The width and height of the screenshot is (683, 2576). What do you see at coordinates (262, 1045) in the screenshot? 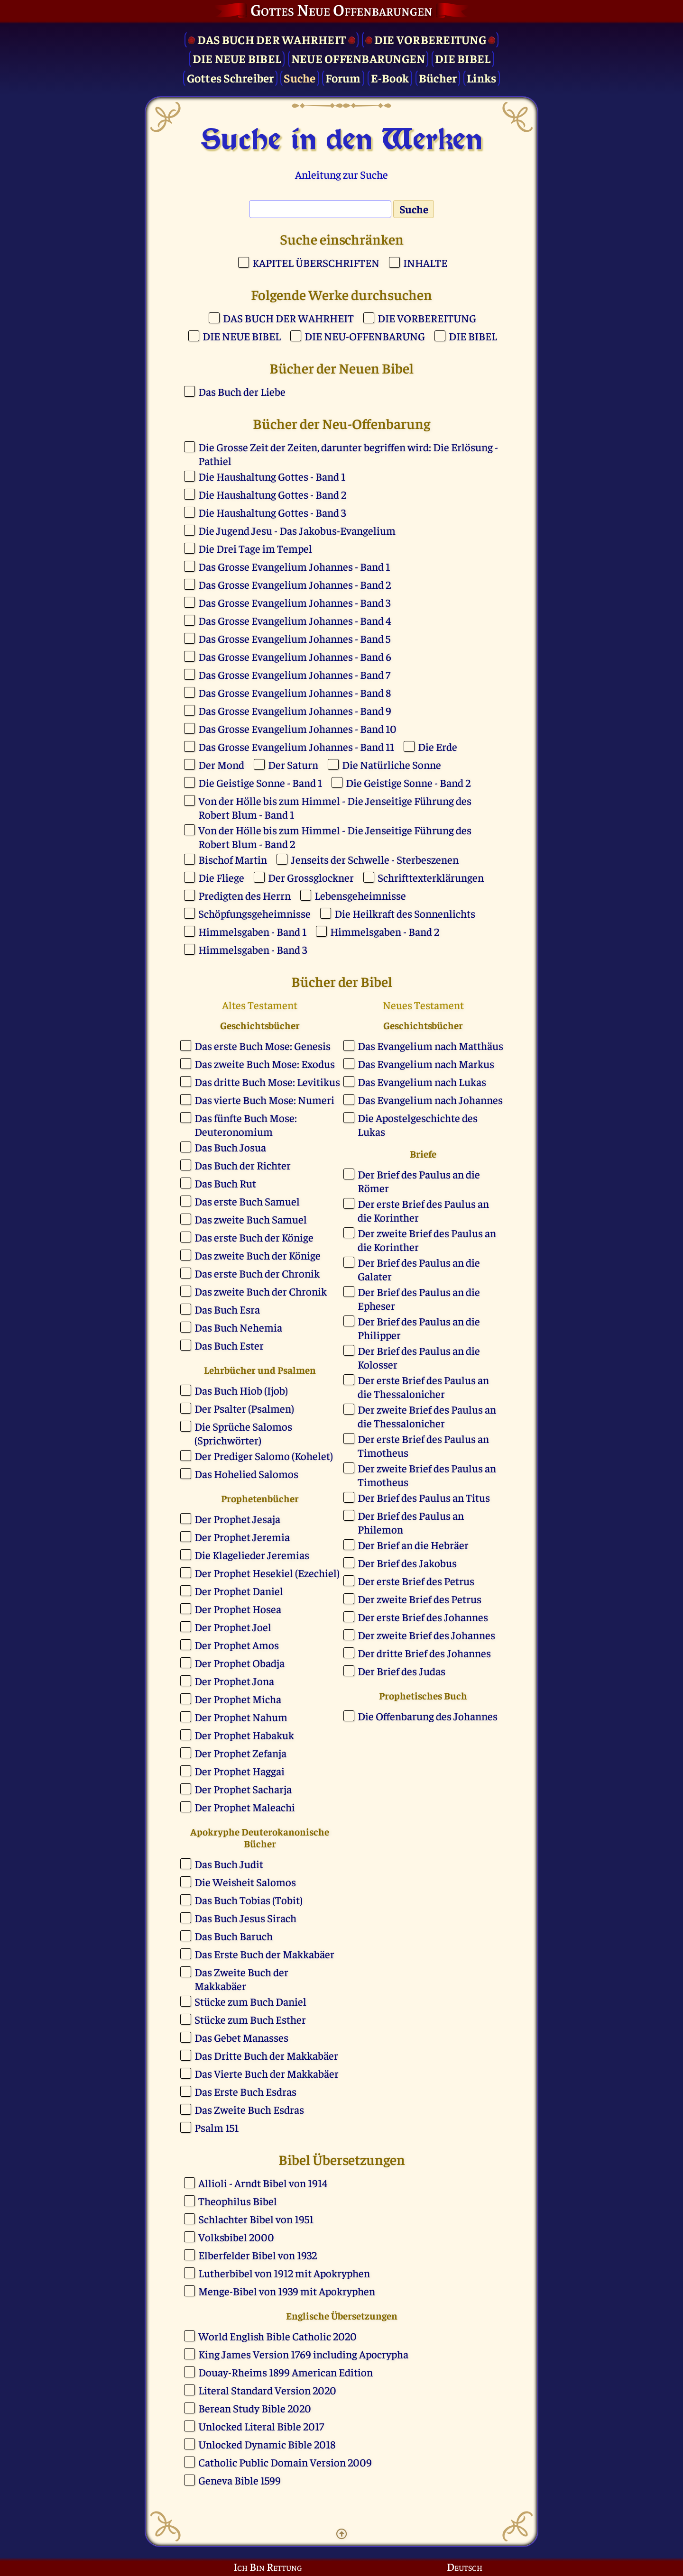
I see `Das erste Buch Mose: Genesis` at bounding box center [262, 1045].